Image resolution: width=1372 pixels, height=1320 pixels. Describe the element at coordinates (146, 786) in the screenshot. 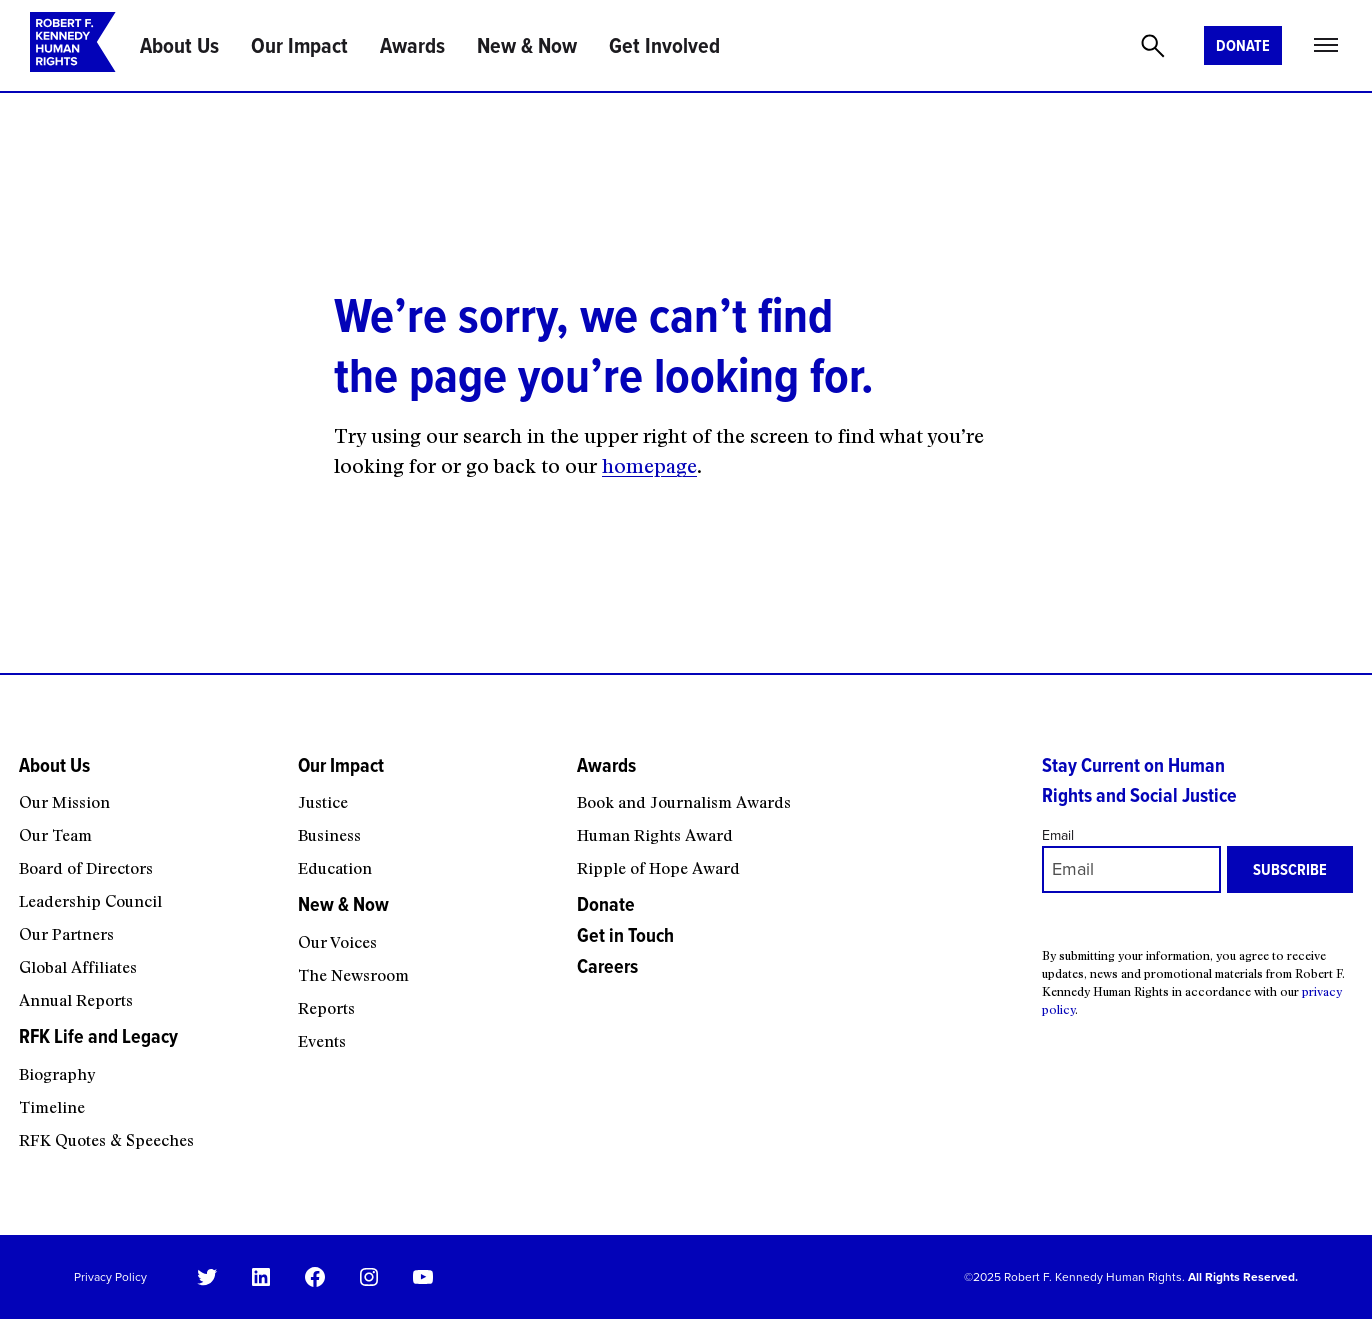

I see `[About Us submenu]` at that location.